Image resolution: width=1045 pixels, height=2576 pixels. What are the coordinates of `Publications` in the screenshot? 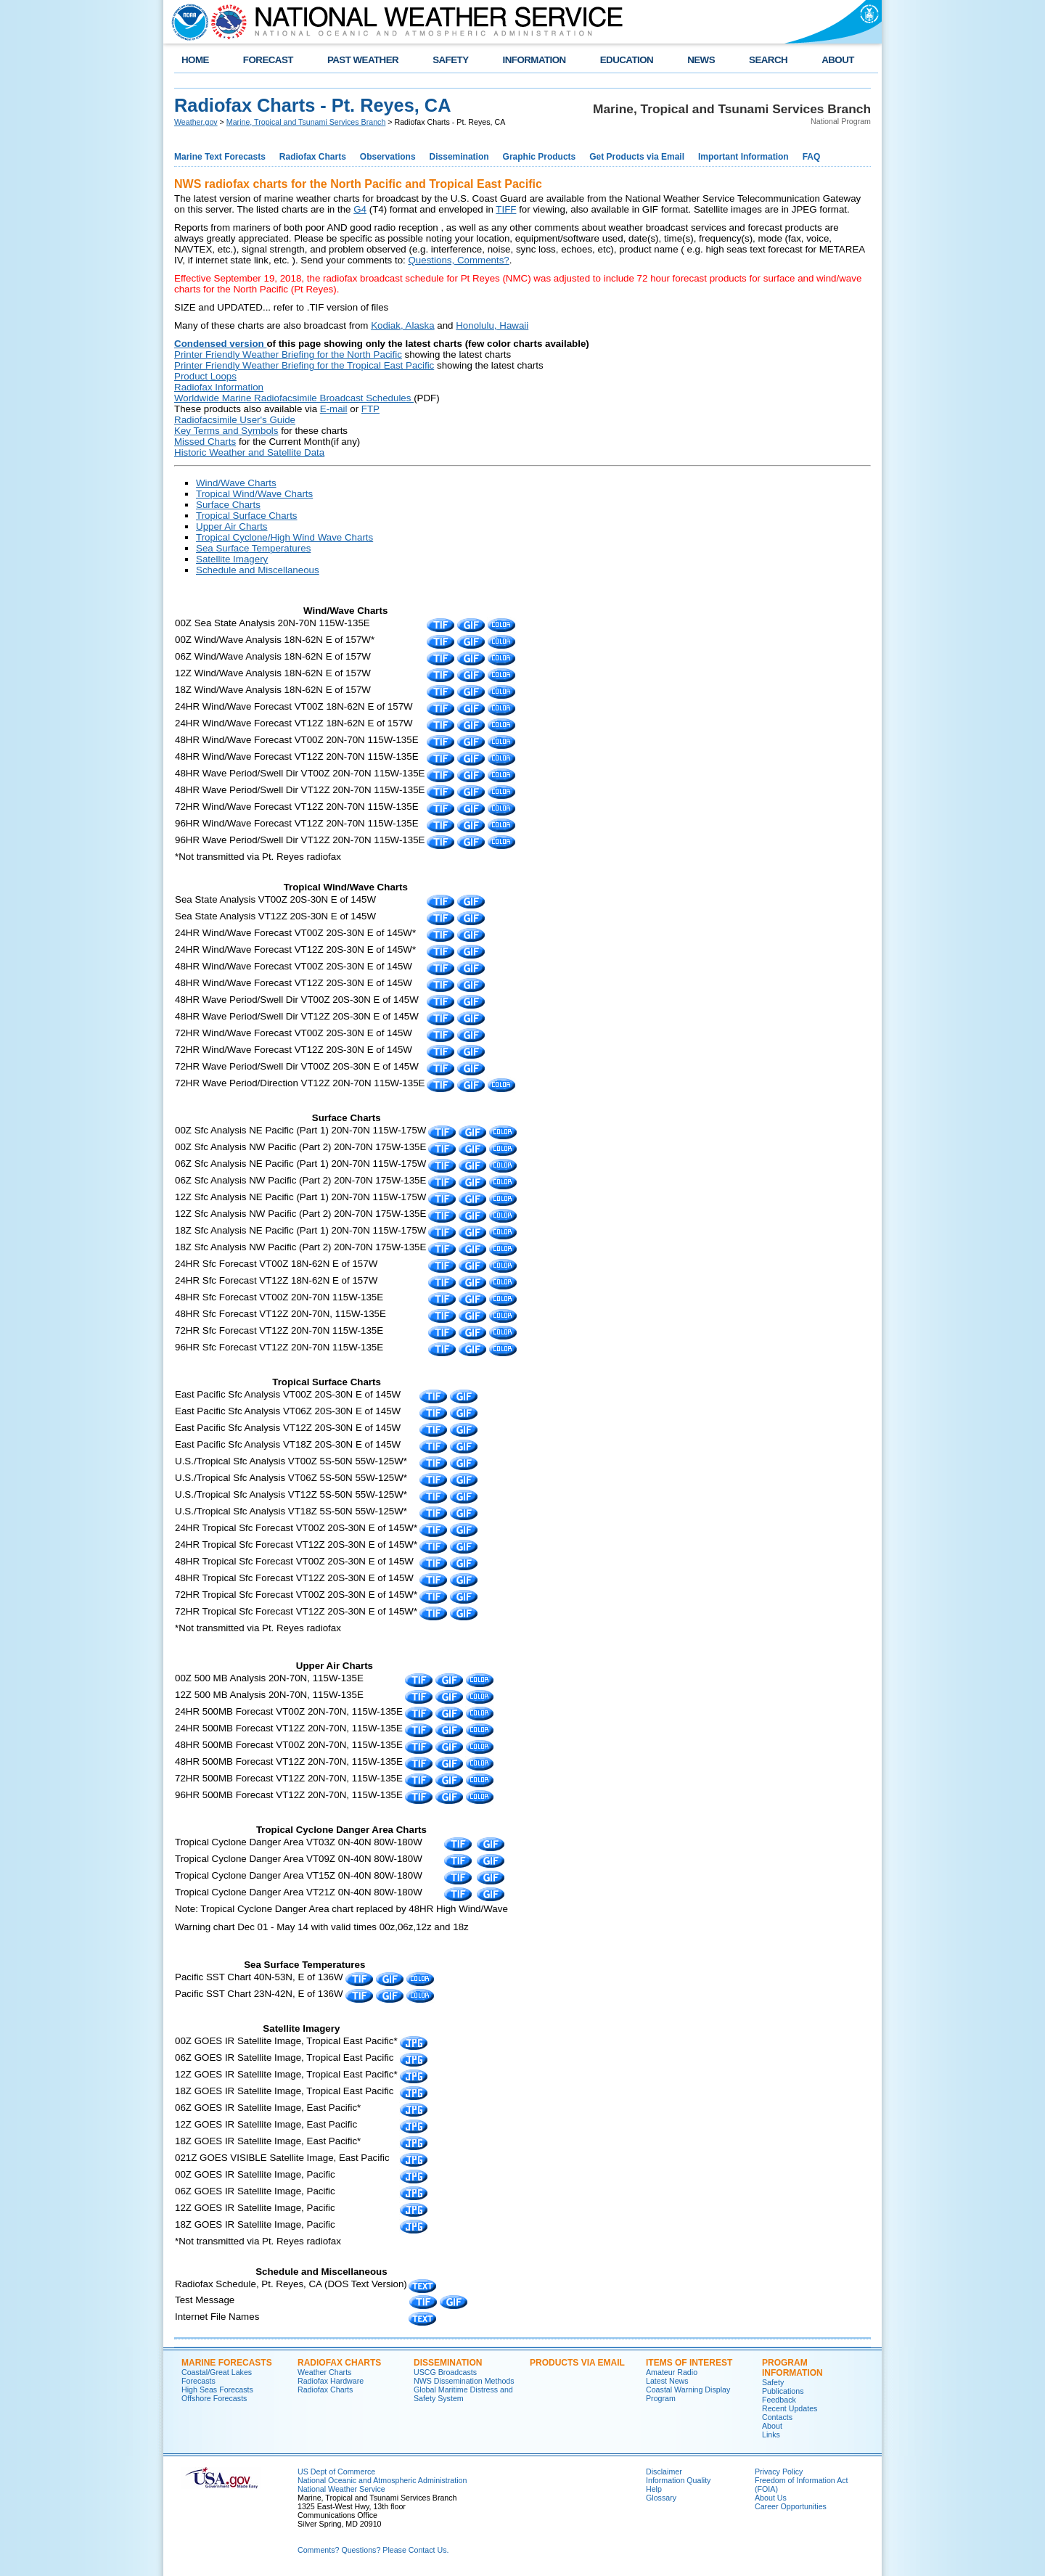 It's located at (782, 2391).